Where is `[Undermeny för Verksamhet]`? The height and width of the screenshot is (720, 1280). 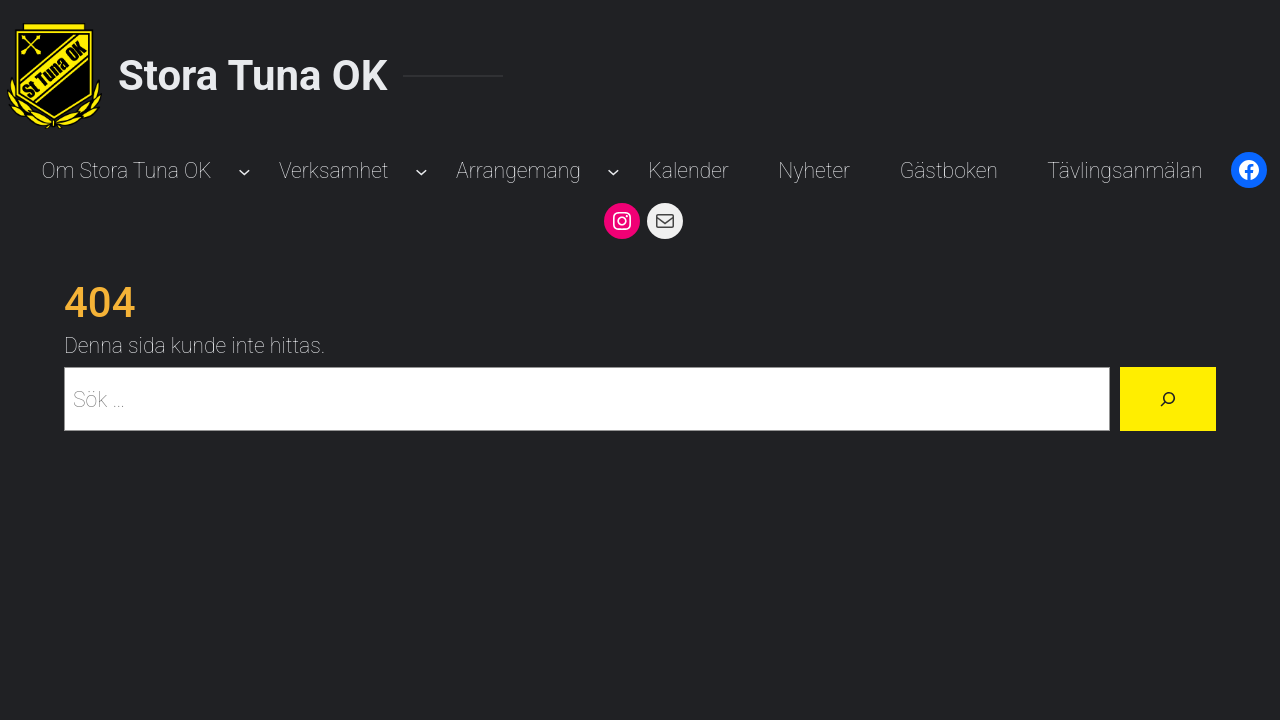
[Undermeny för Verksamhet] is located at coordinates (421, 170).